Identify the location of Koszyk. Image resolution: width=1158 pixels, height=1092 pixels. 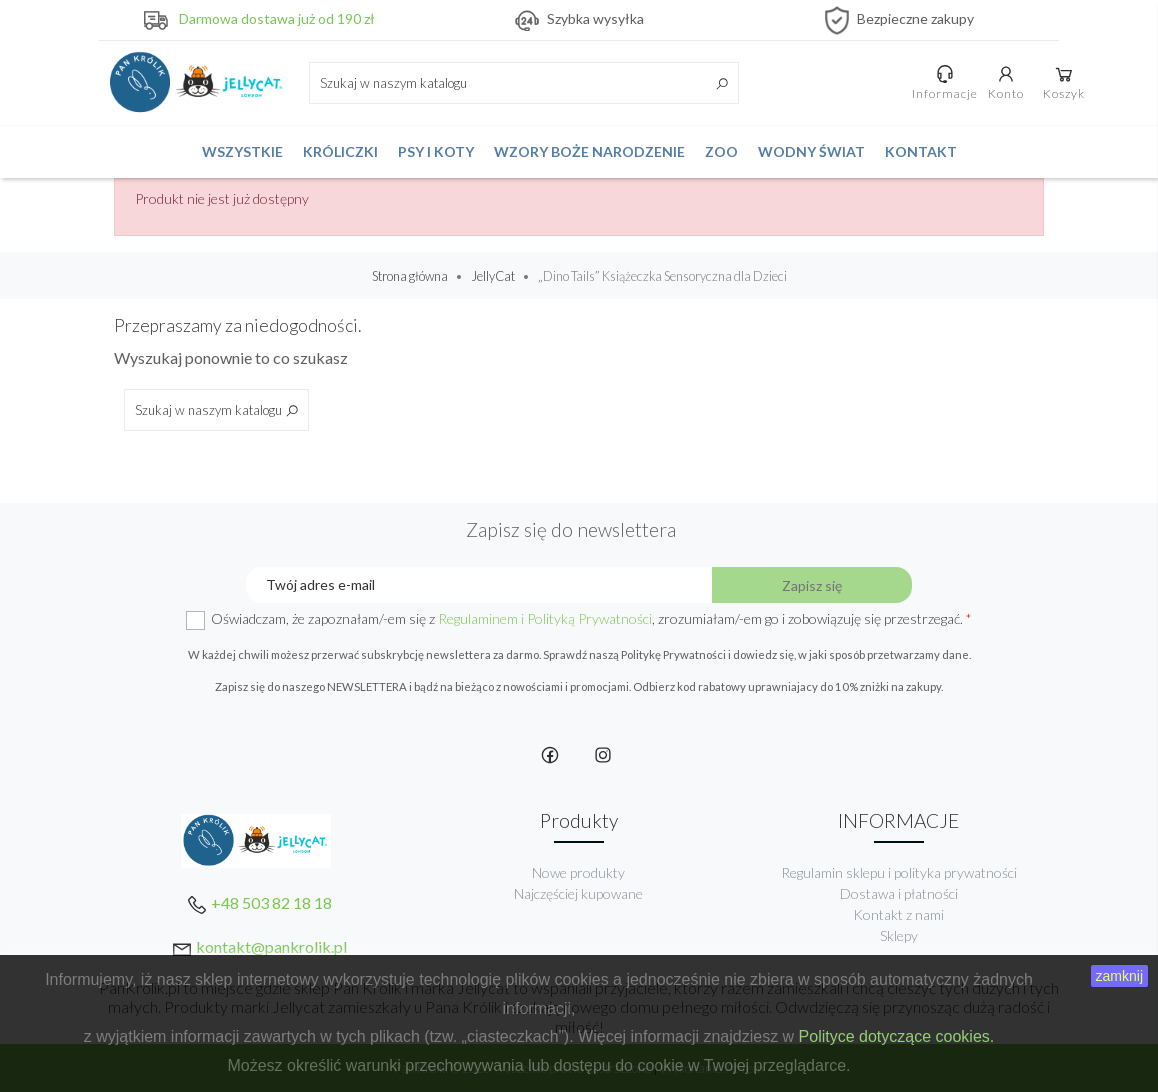
(1064, 82).